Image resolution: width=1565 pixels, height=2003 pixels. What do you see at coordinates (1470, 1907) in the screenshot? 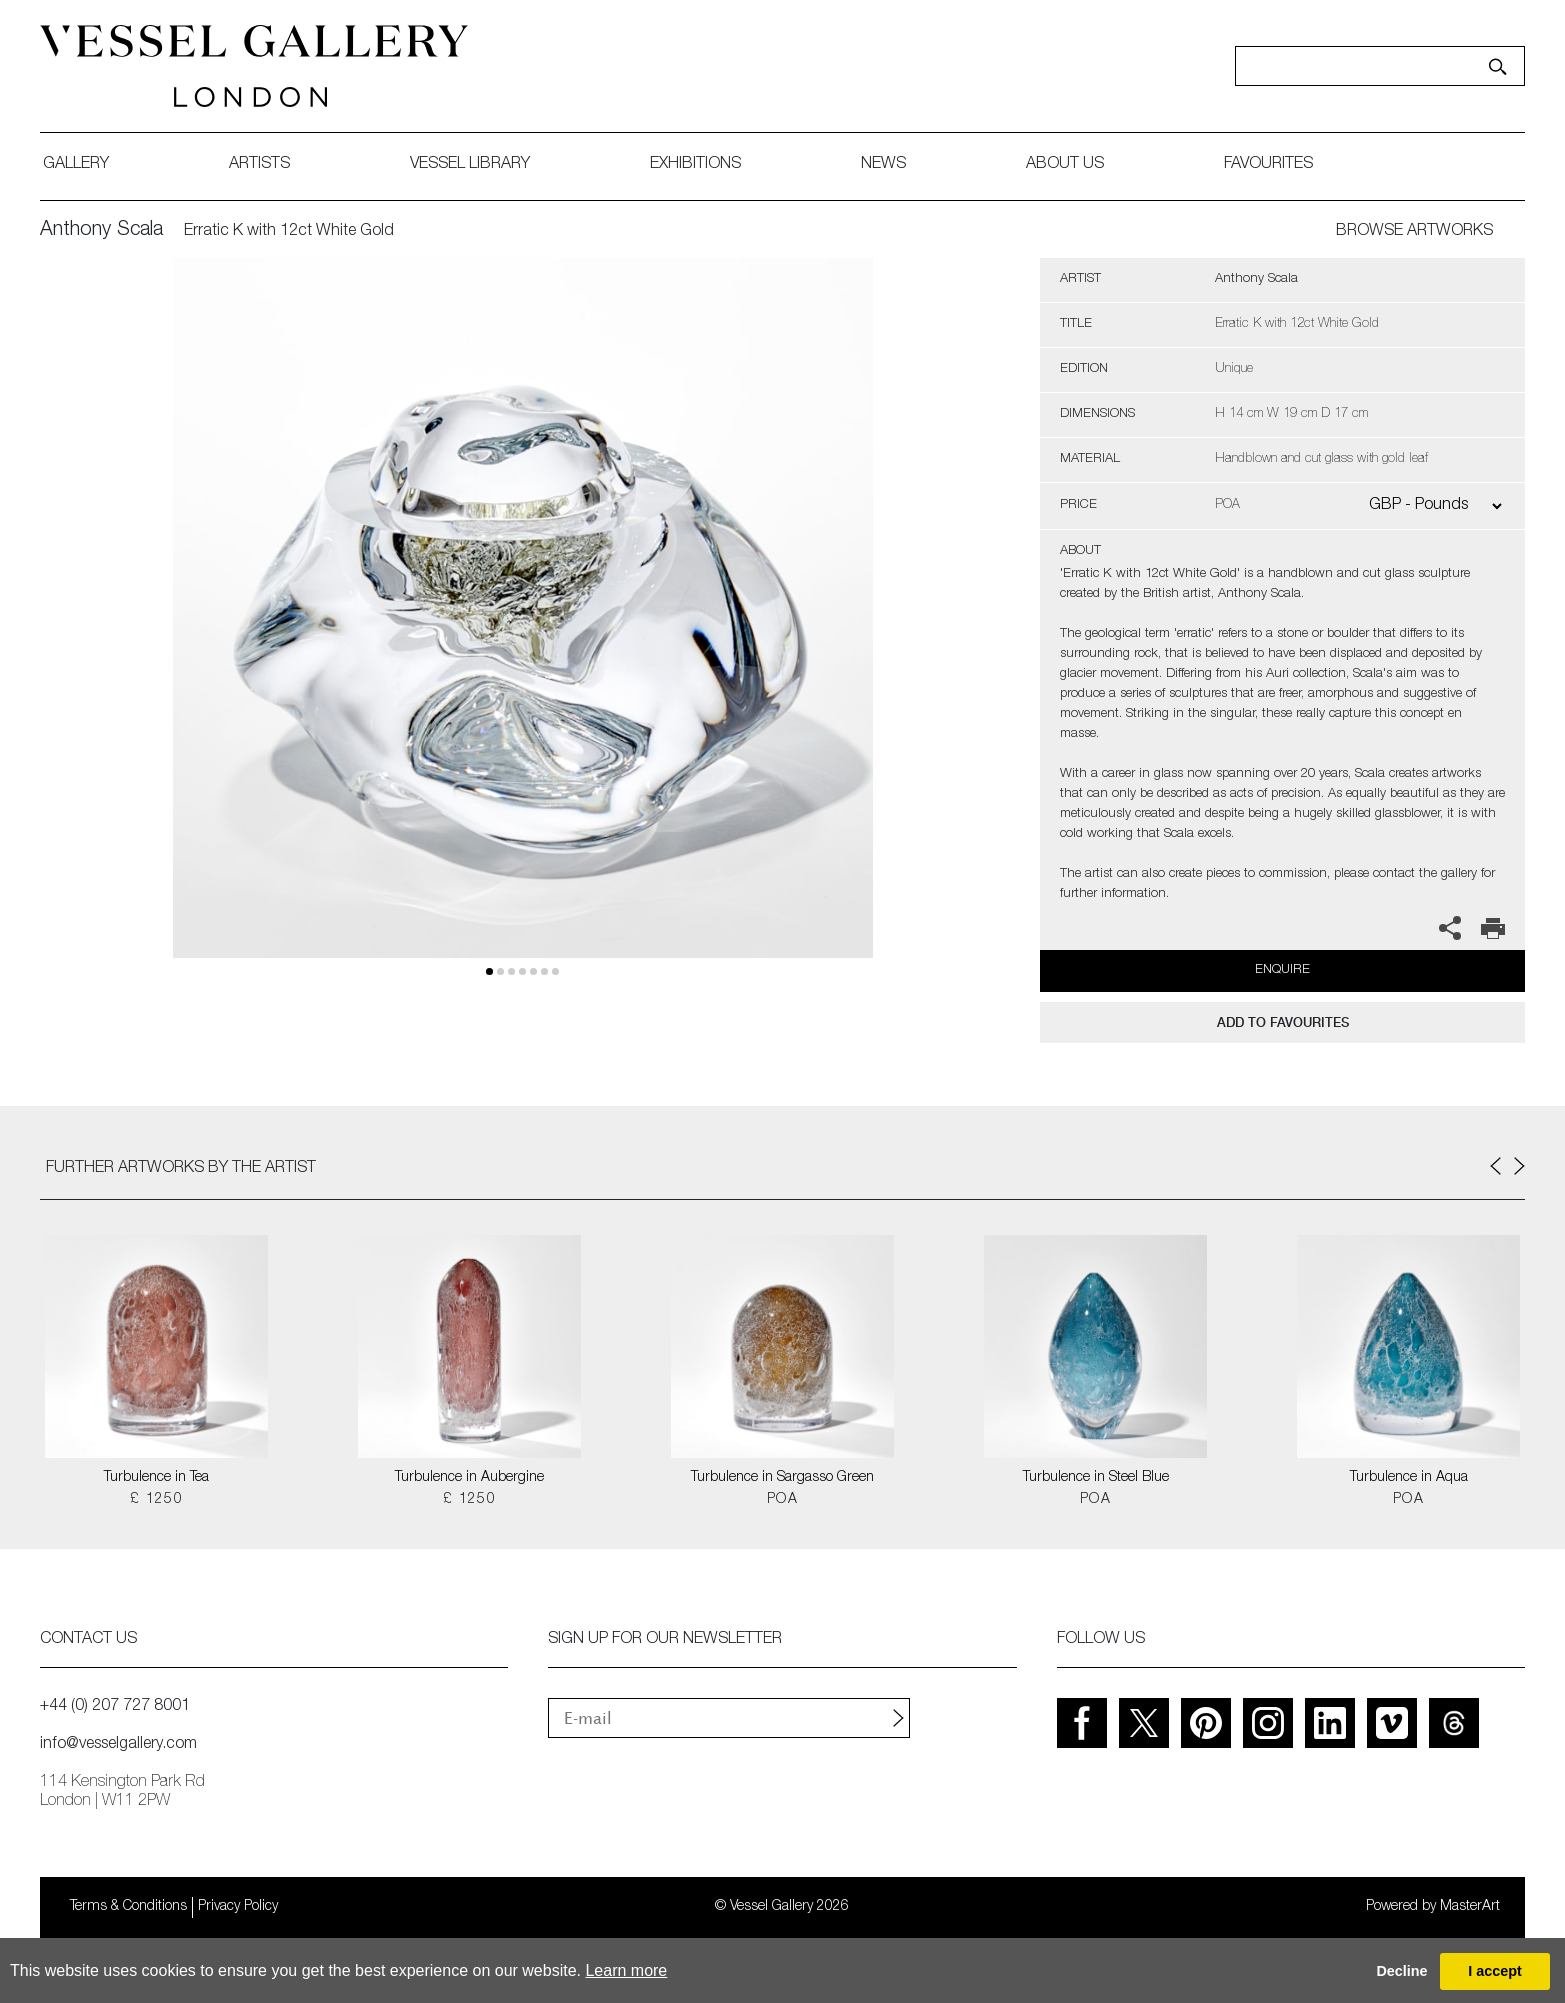
I see `MasterArt` at bounding box center [1470, 1907].